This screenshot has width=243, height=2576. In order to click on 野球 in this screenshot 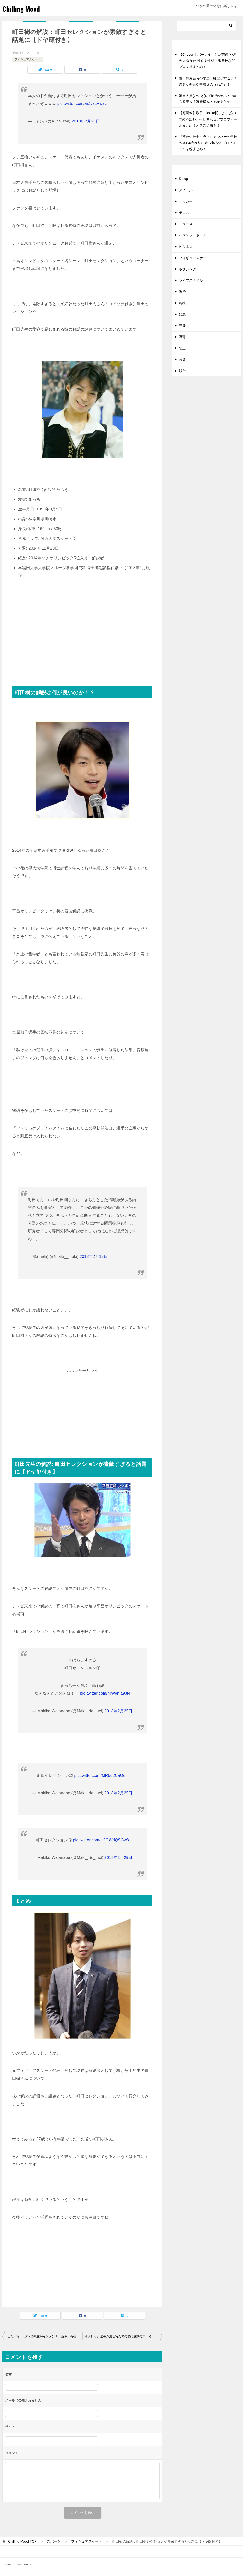, I will do `click(182, 337)`.